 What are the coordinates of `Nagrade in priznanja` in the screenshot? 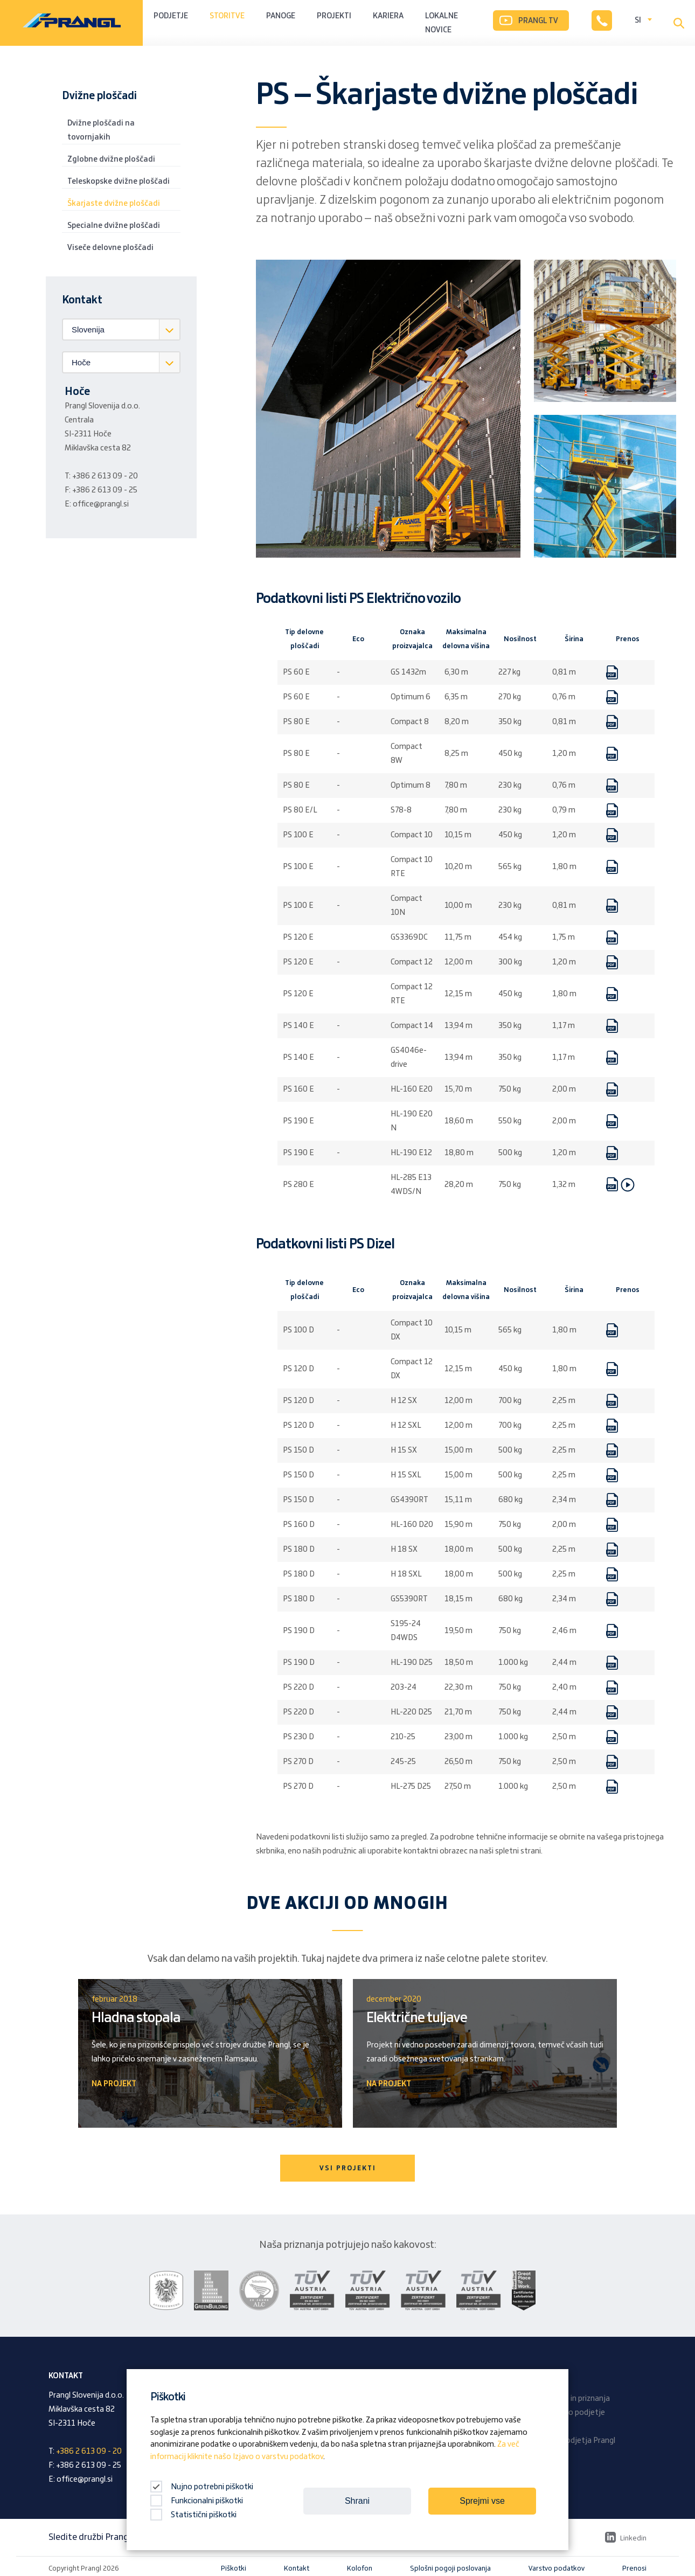 It's located at (574, 2398).